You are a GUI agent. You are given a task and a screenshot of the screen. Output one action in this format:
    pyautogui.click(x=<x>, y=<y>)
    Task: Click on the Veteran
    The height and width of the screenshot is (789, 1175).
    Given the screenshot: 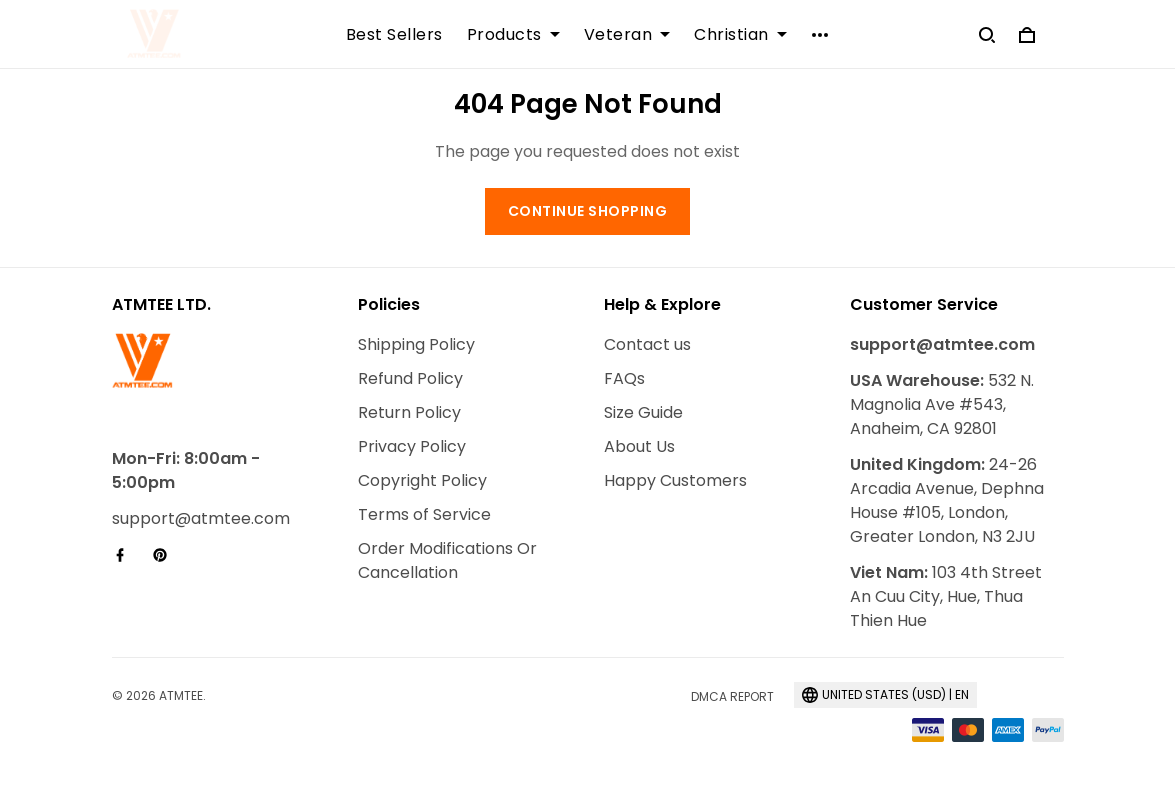 What is the action you would take?
    pyautogui.click(x=627, y=35)
    